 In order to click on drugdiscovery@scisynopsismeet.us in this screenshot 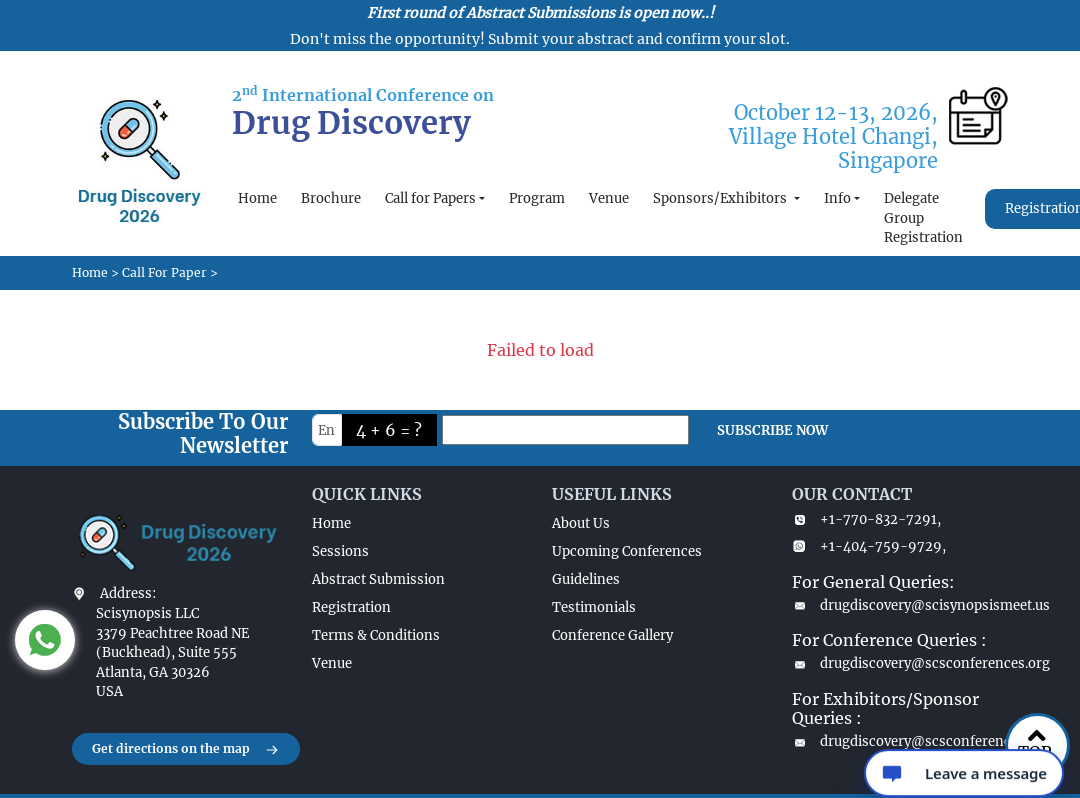, I will do `click(900, 605)`.